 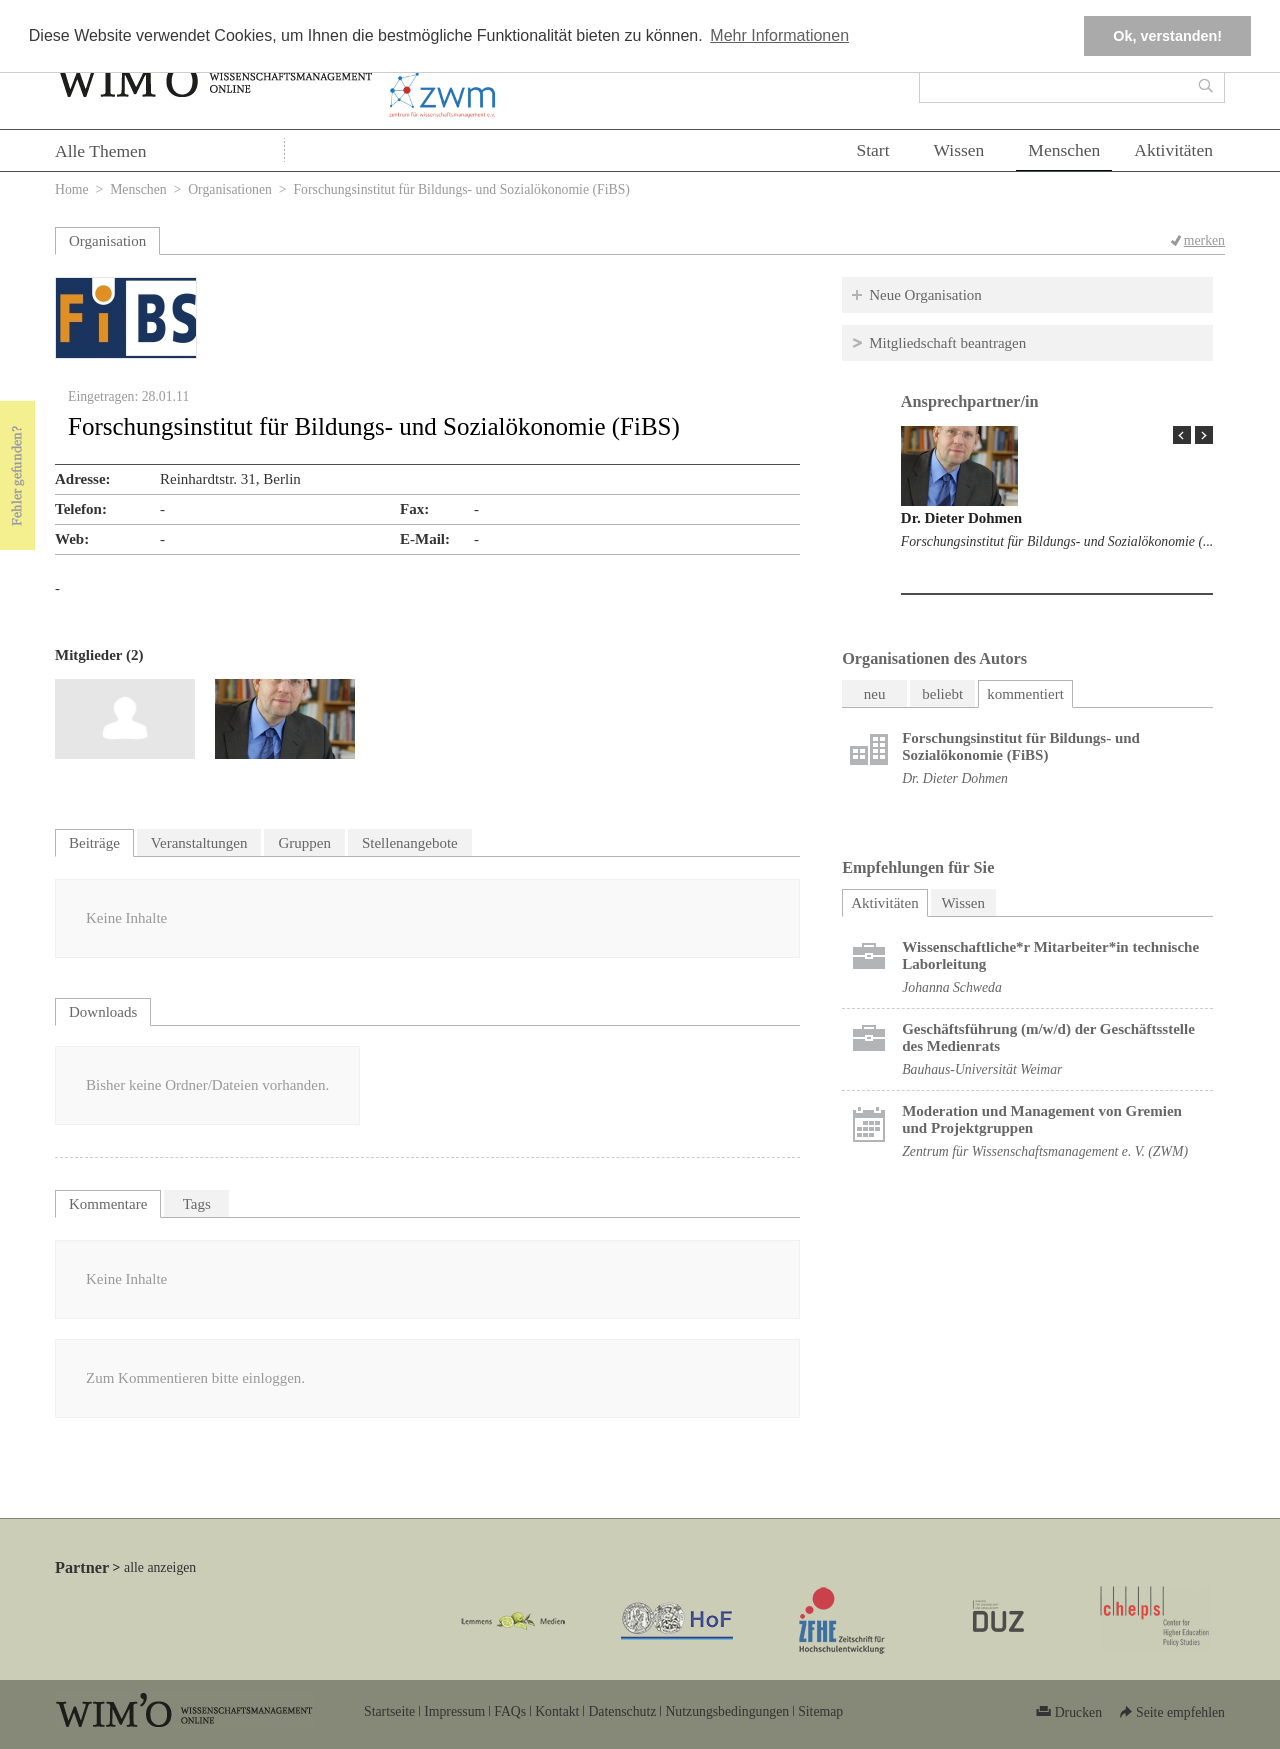 What do you see at coordinates (942, 694) in the screenshot?
I see `beliebt` at bounding box center [942, 694].